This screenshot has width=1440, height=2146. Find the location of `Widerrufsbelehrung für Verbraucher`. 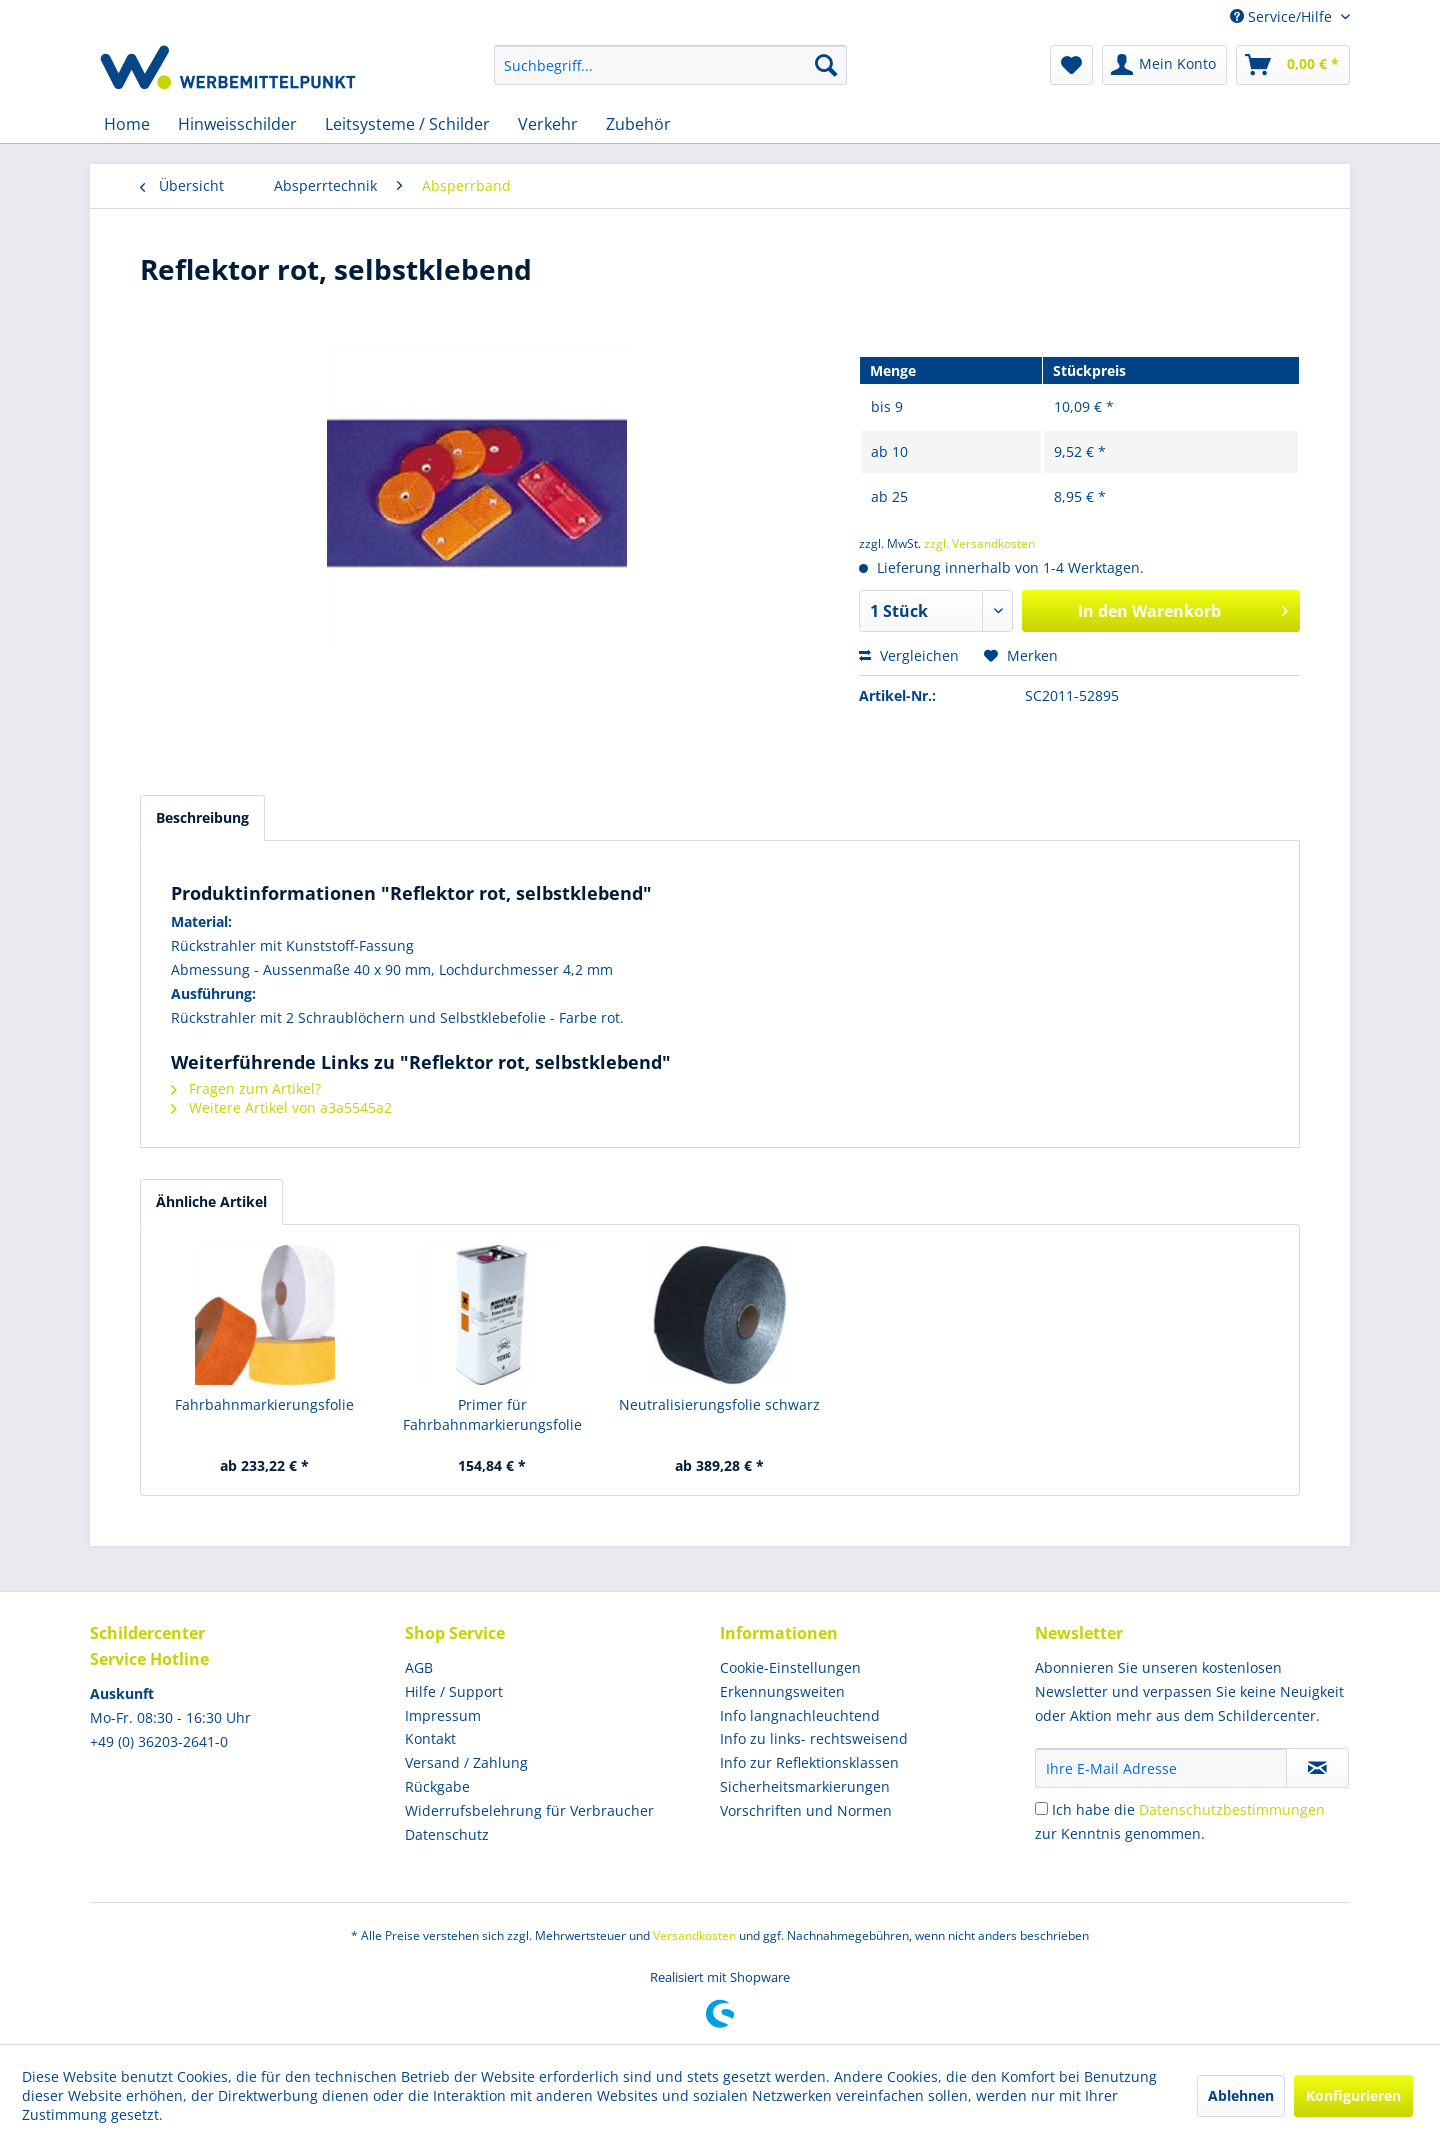

Widerrufsbelehrung für Verbraucher is located at coordinates (529, 1810).